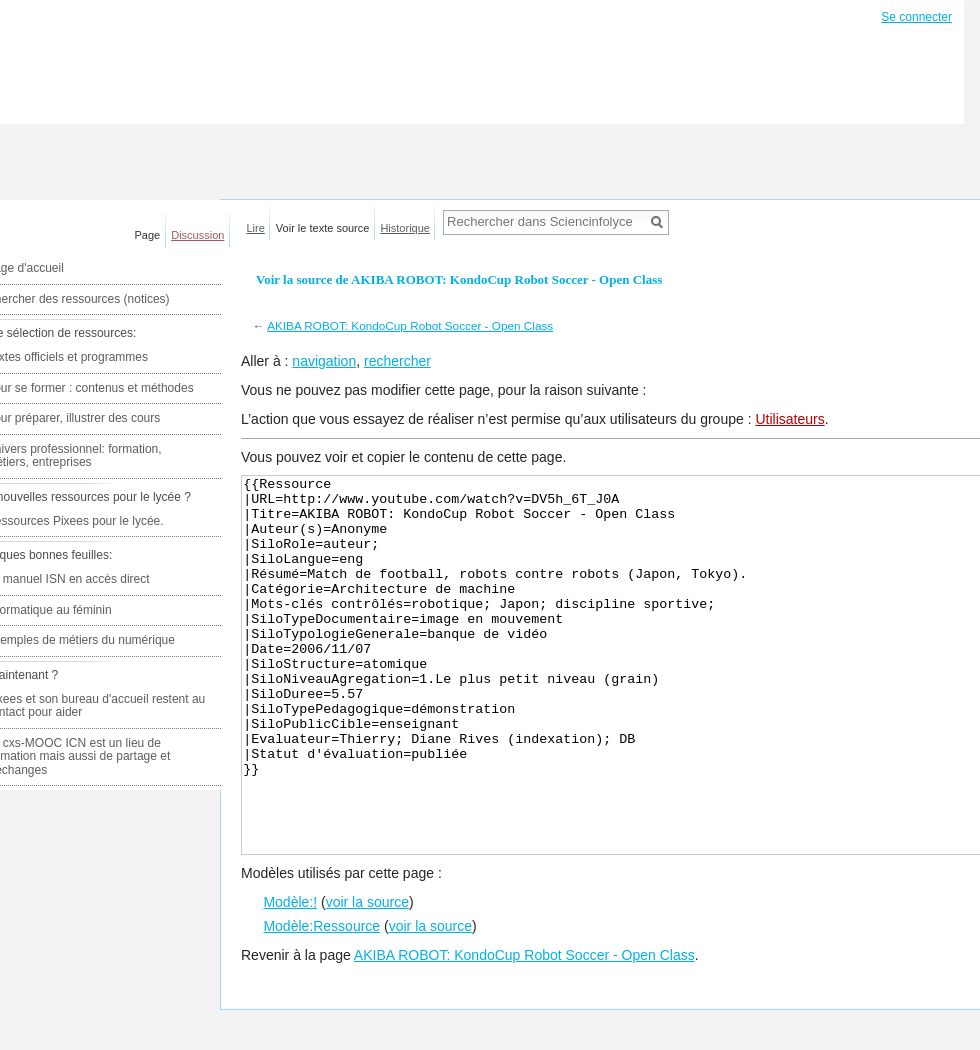  I want to click on rechercher, so click(397, 361).